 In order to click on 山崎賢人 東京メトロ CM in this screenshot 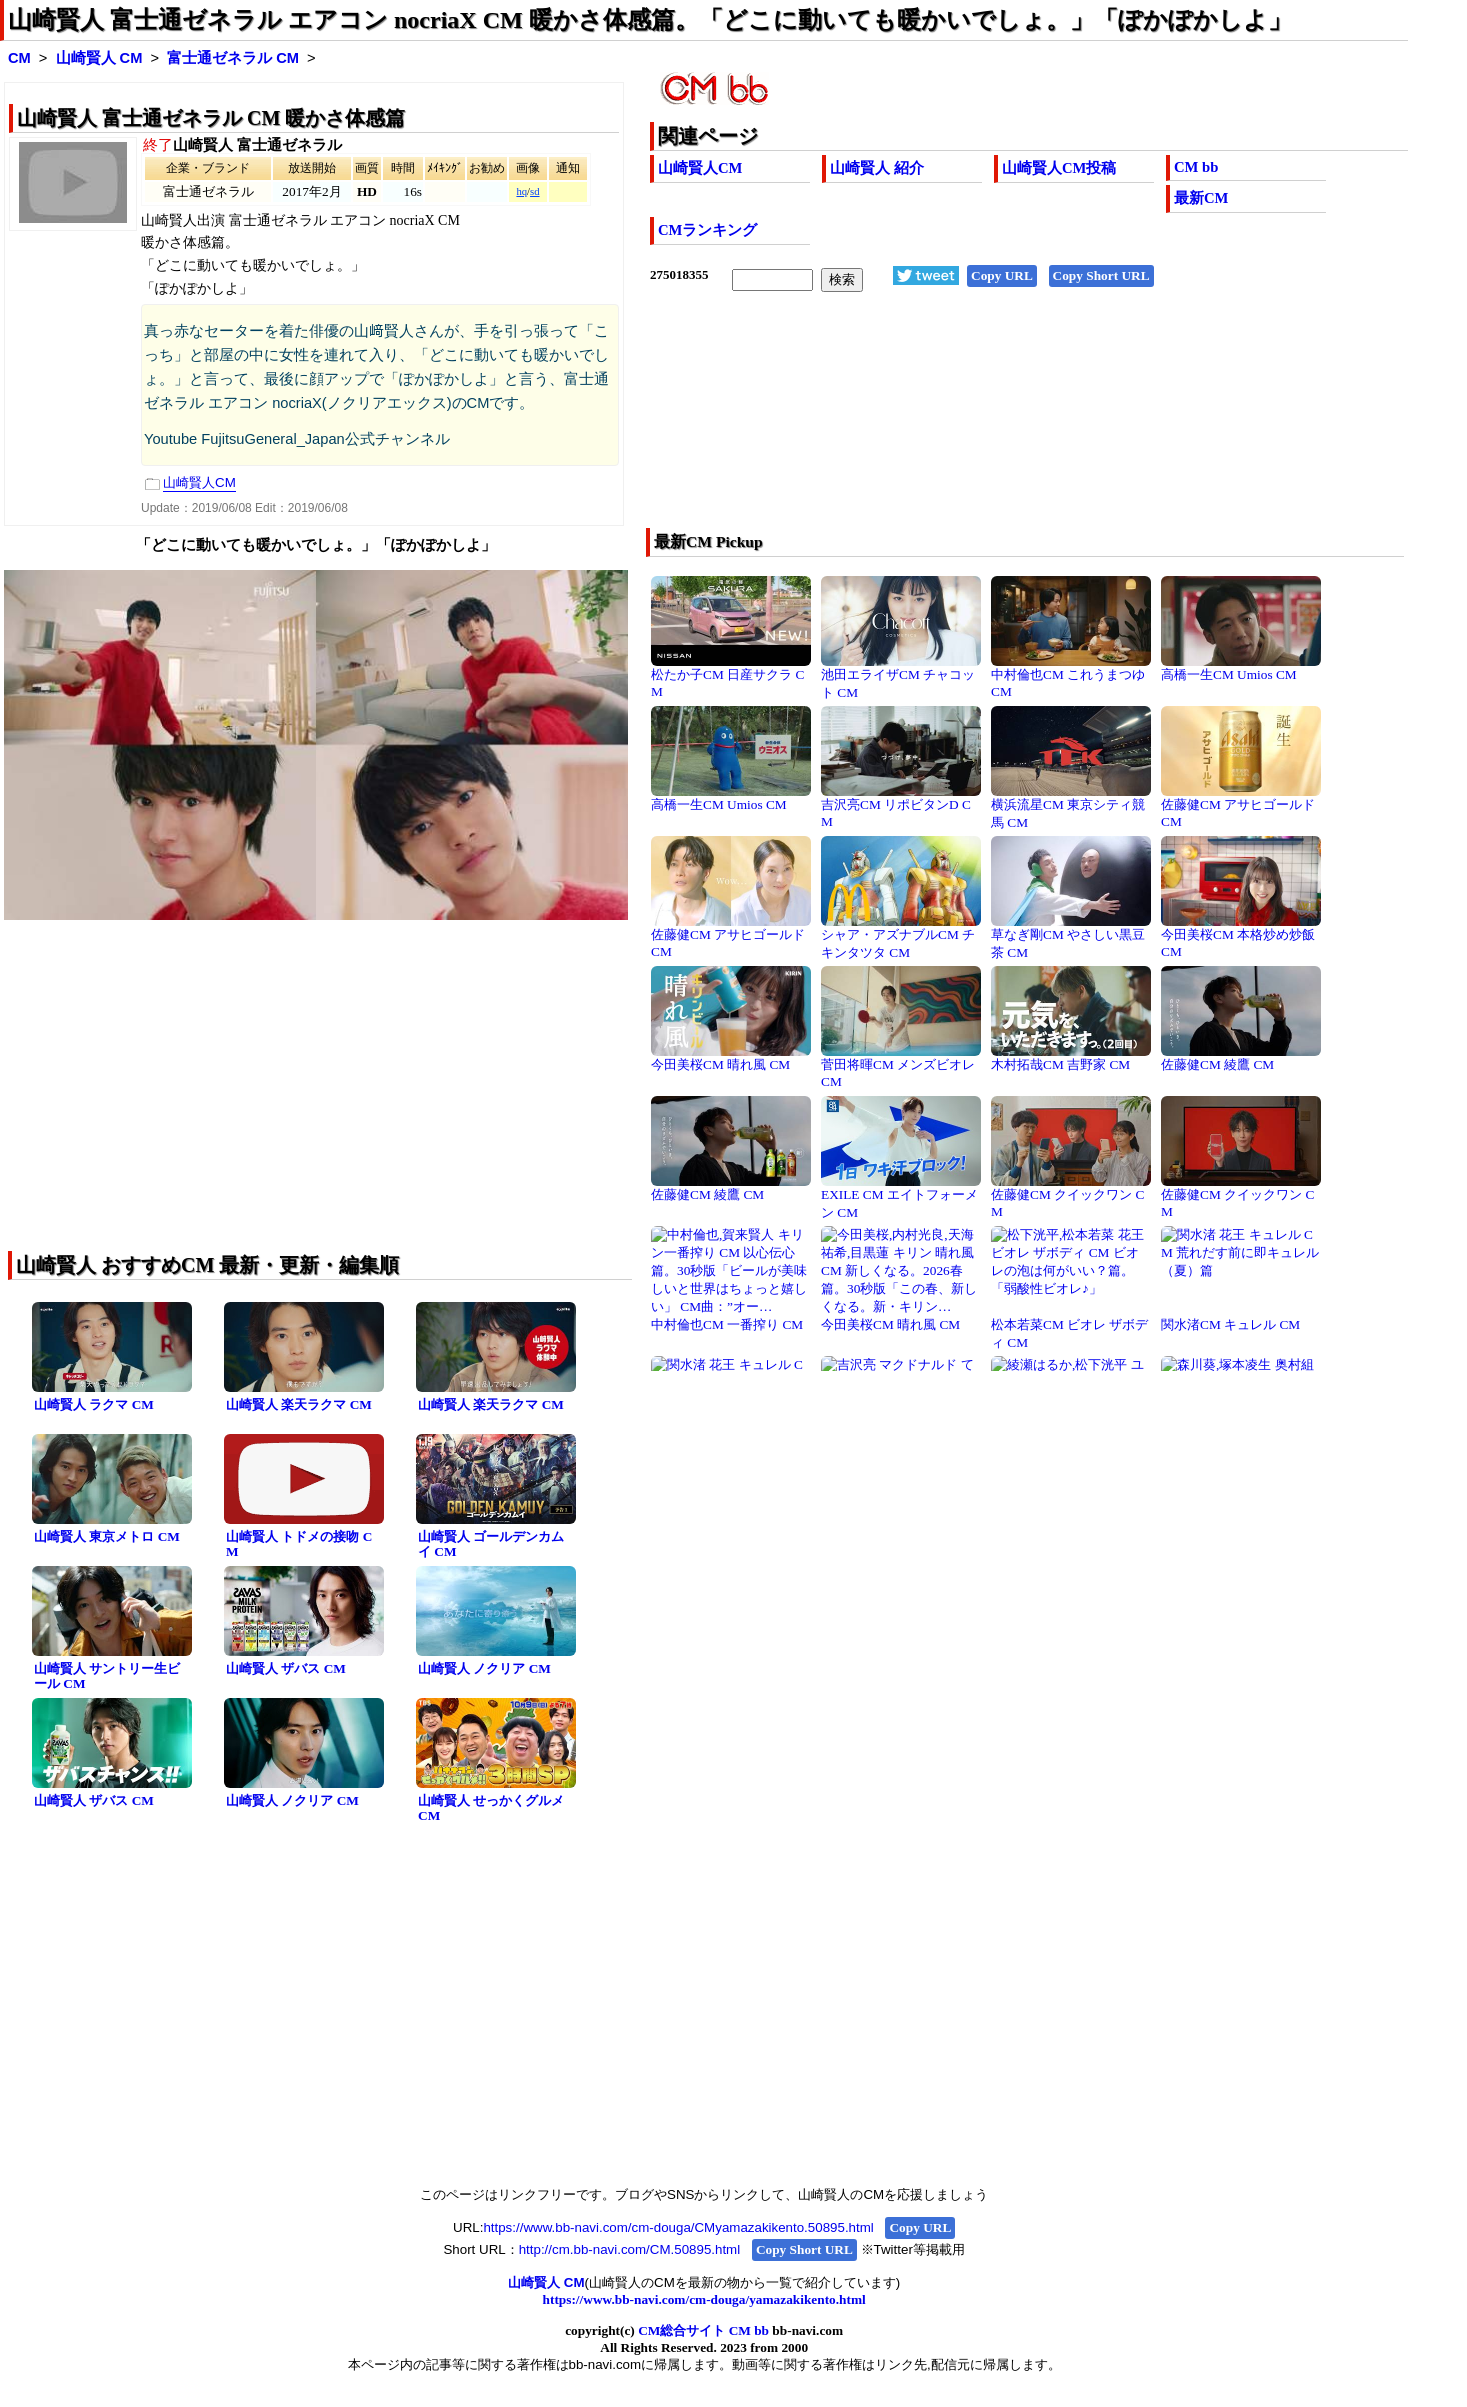, I will do `click(107, 1536)`.